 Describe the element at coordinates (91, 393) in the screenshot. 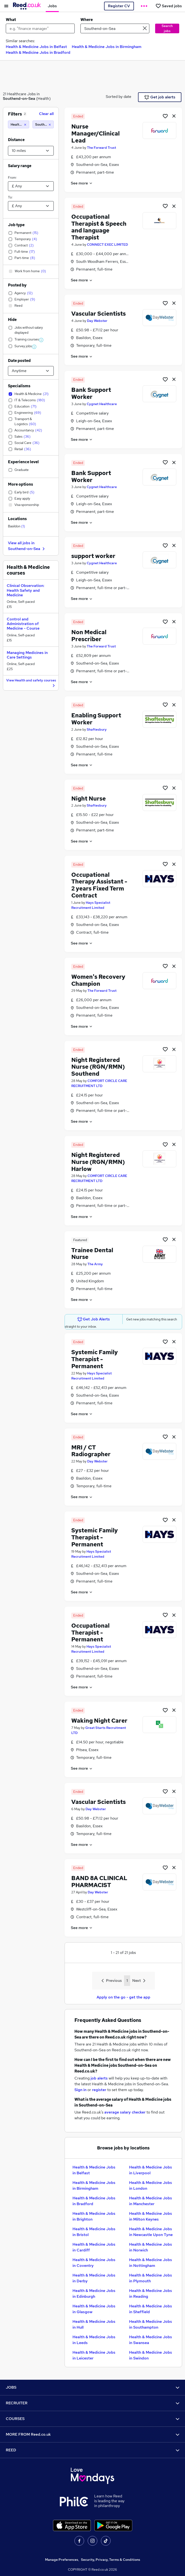

I see `Bank Support Worker` at that location.